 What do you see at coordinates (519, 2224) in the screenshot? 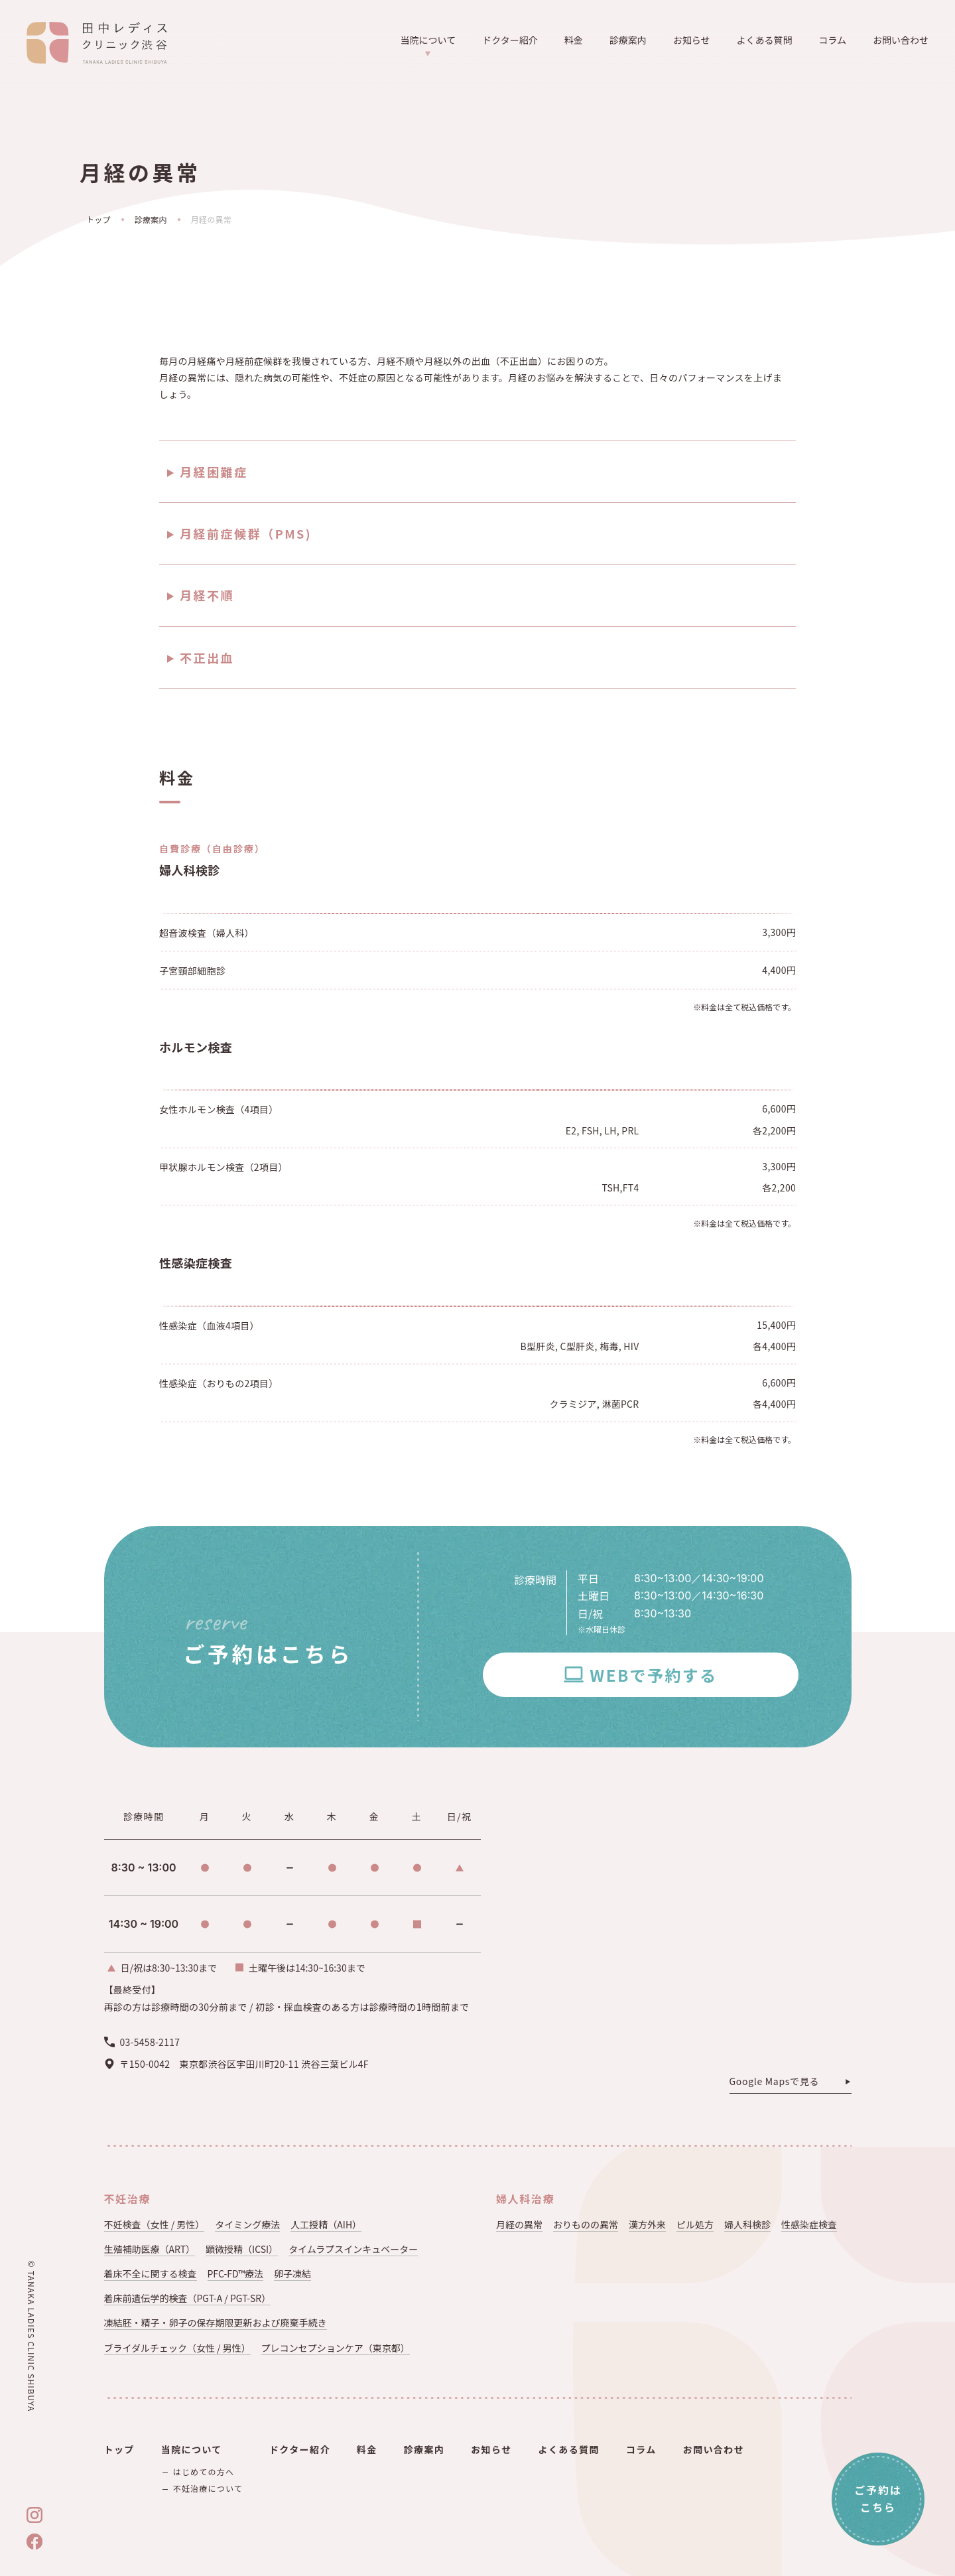
I see `月経の異常` at bounding box center [519, 2224].